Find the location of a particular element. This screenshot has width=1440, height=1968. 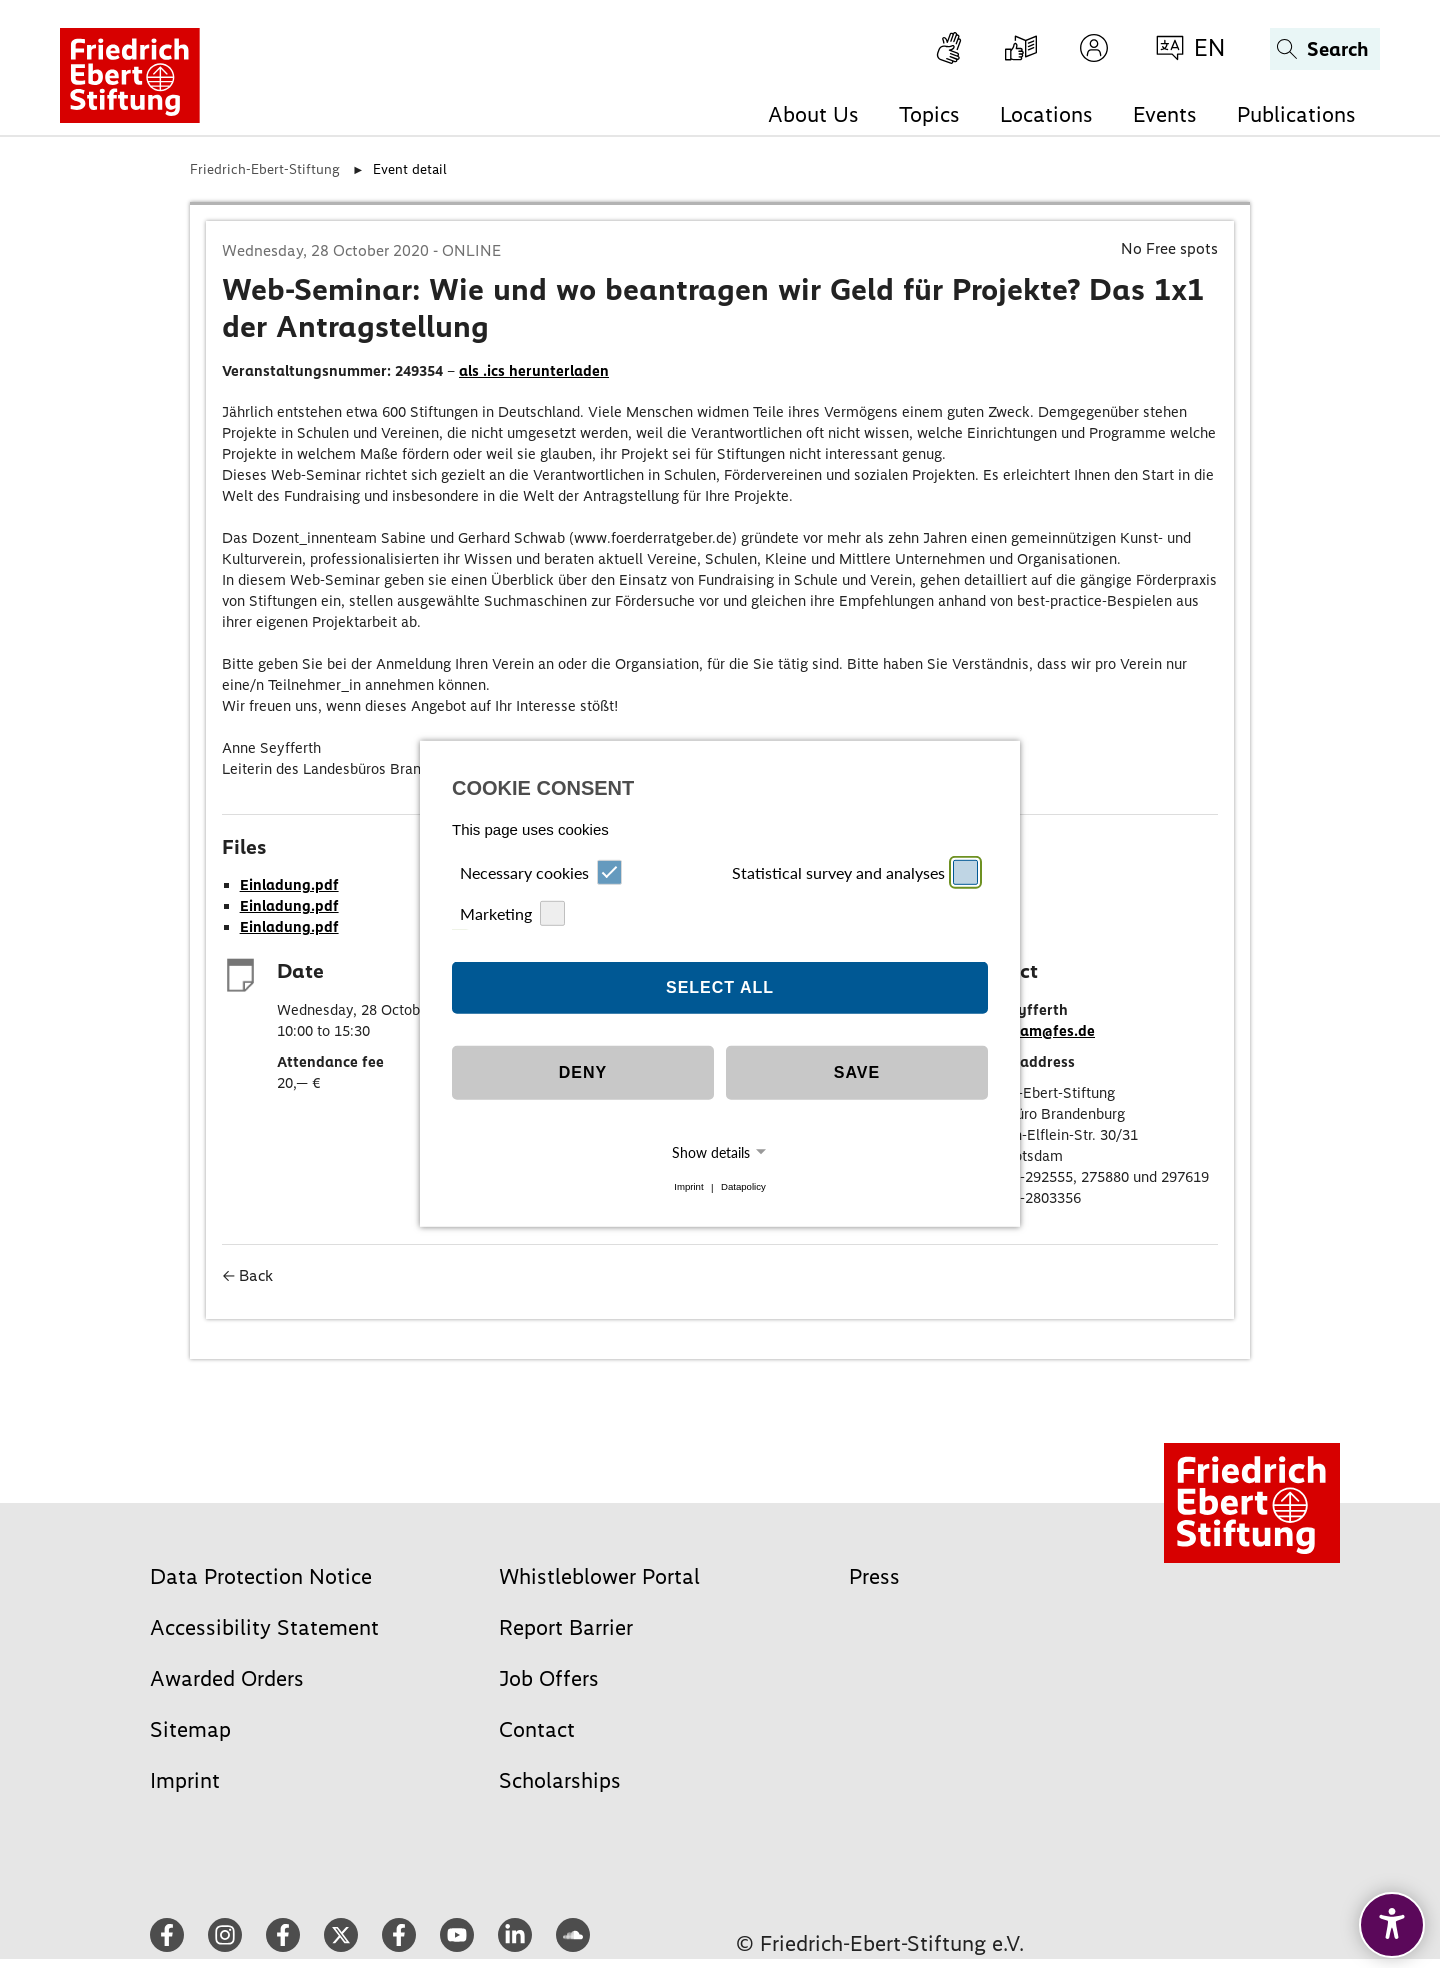

Save is located at coordinates (857, 1072).